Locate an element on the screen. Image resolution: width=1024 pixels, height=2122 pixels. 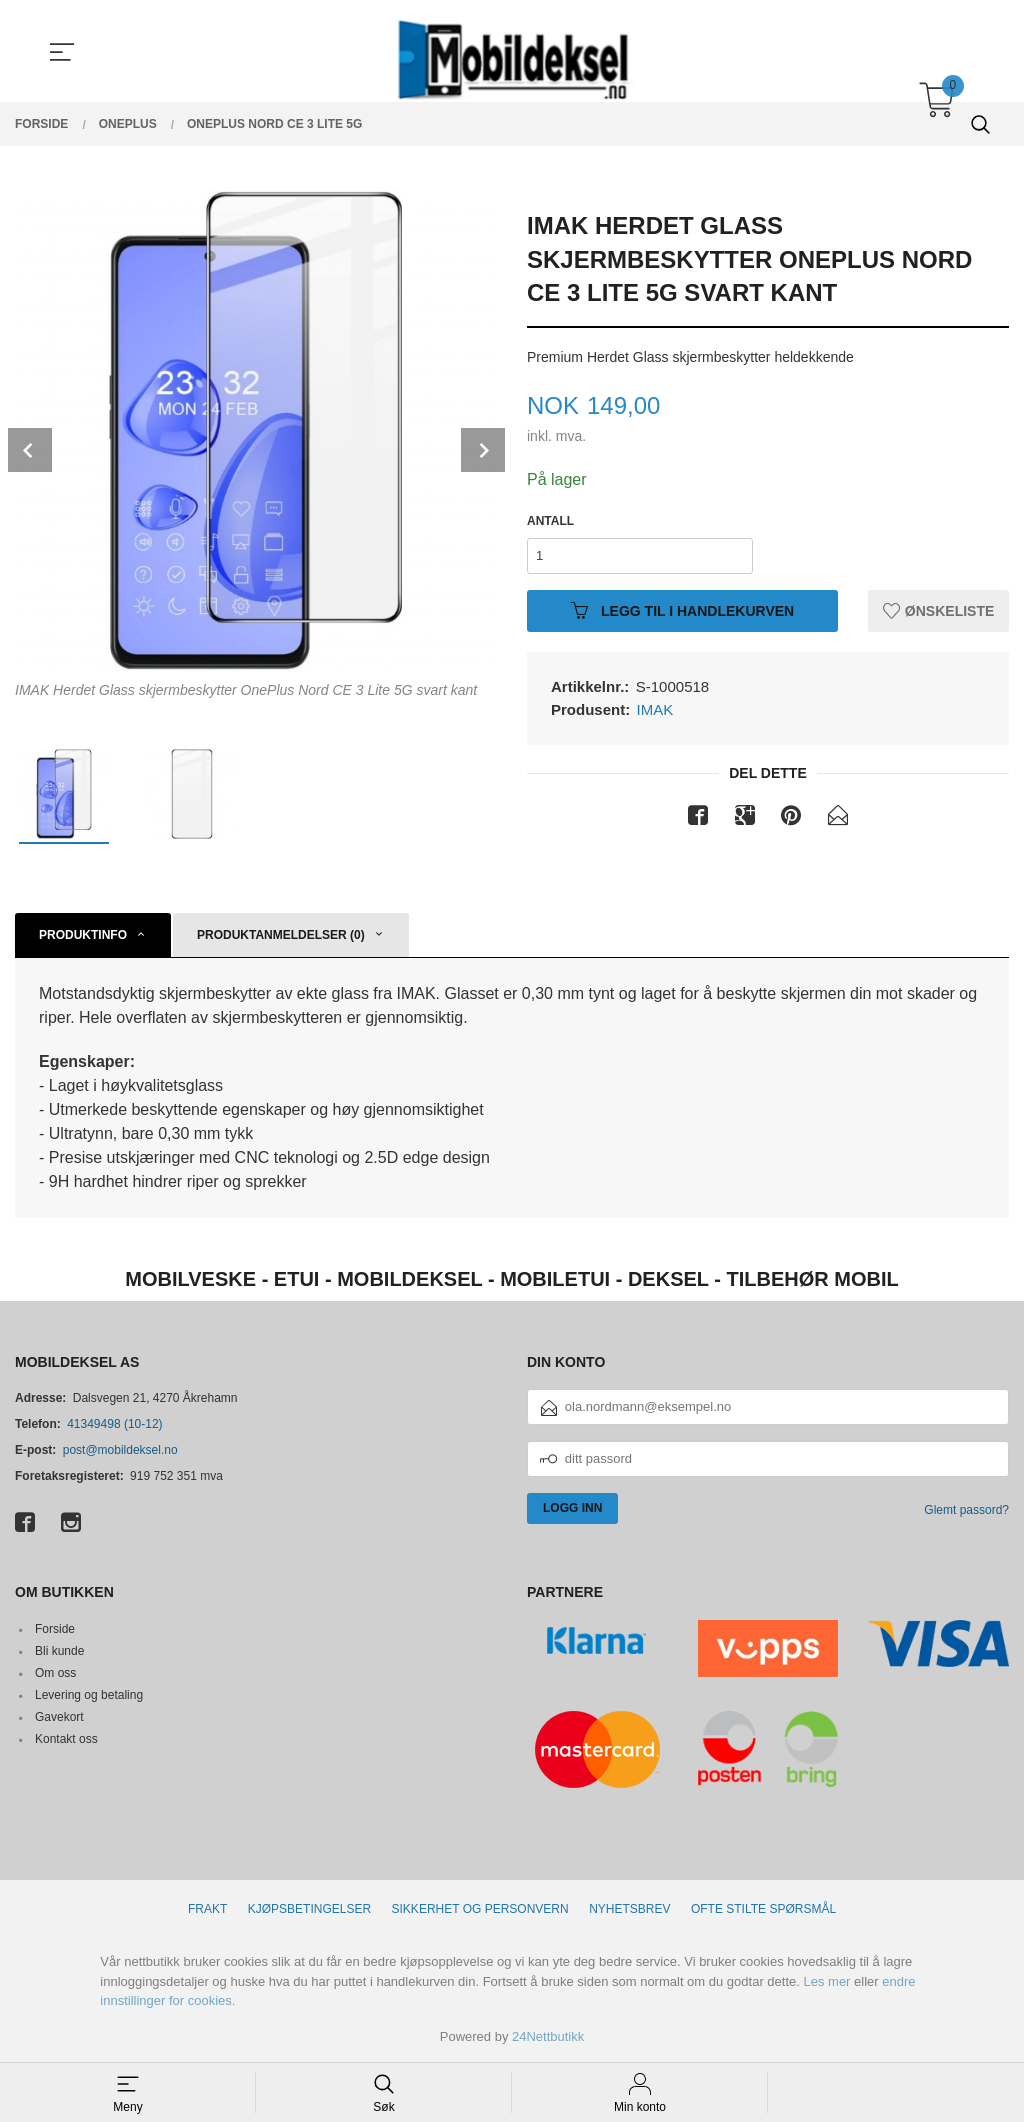
Produktanmeldelser (0) [tab] is located at coordinates (281, 935).